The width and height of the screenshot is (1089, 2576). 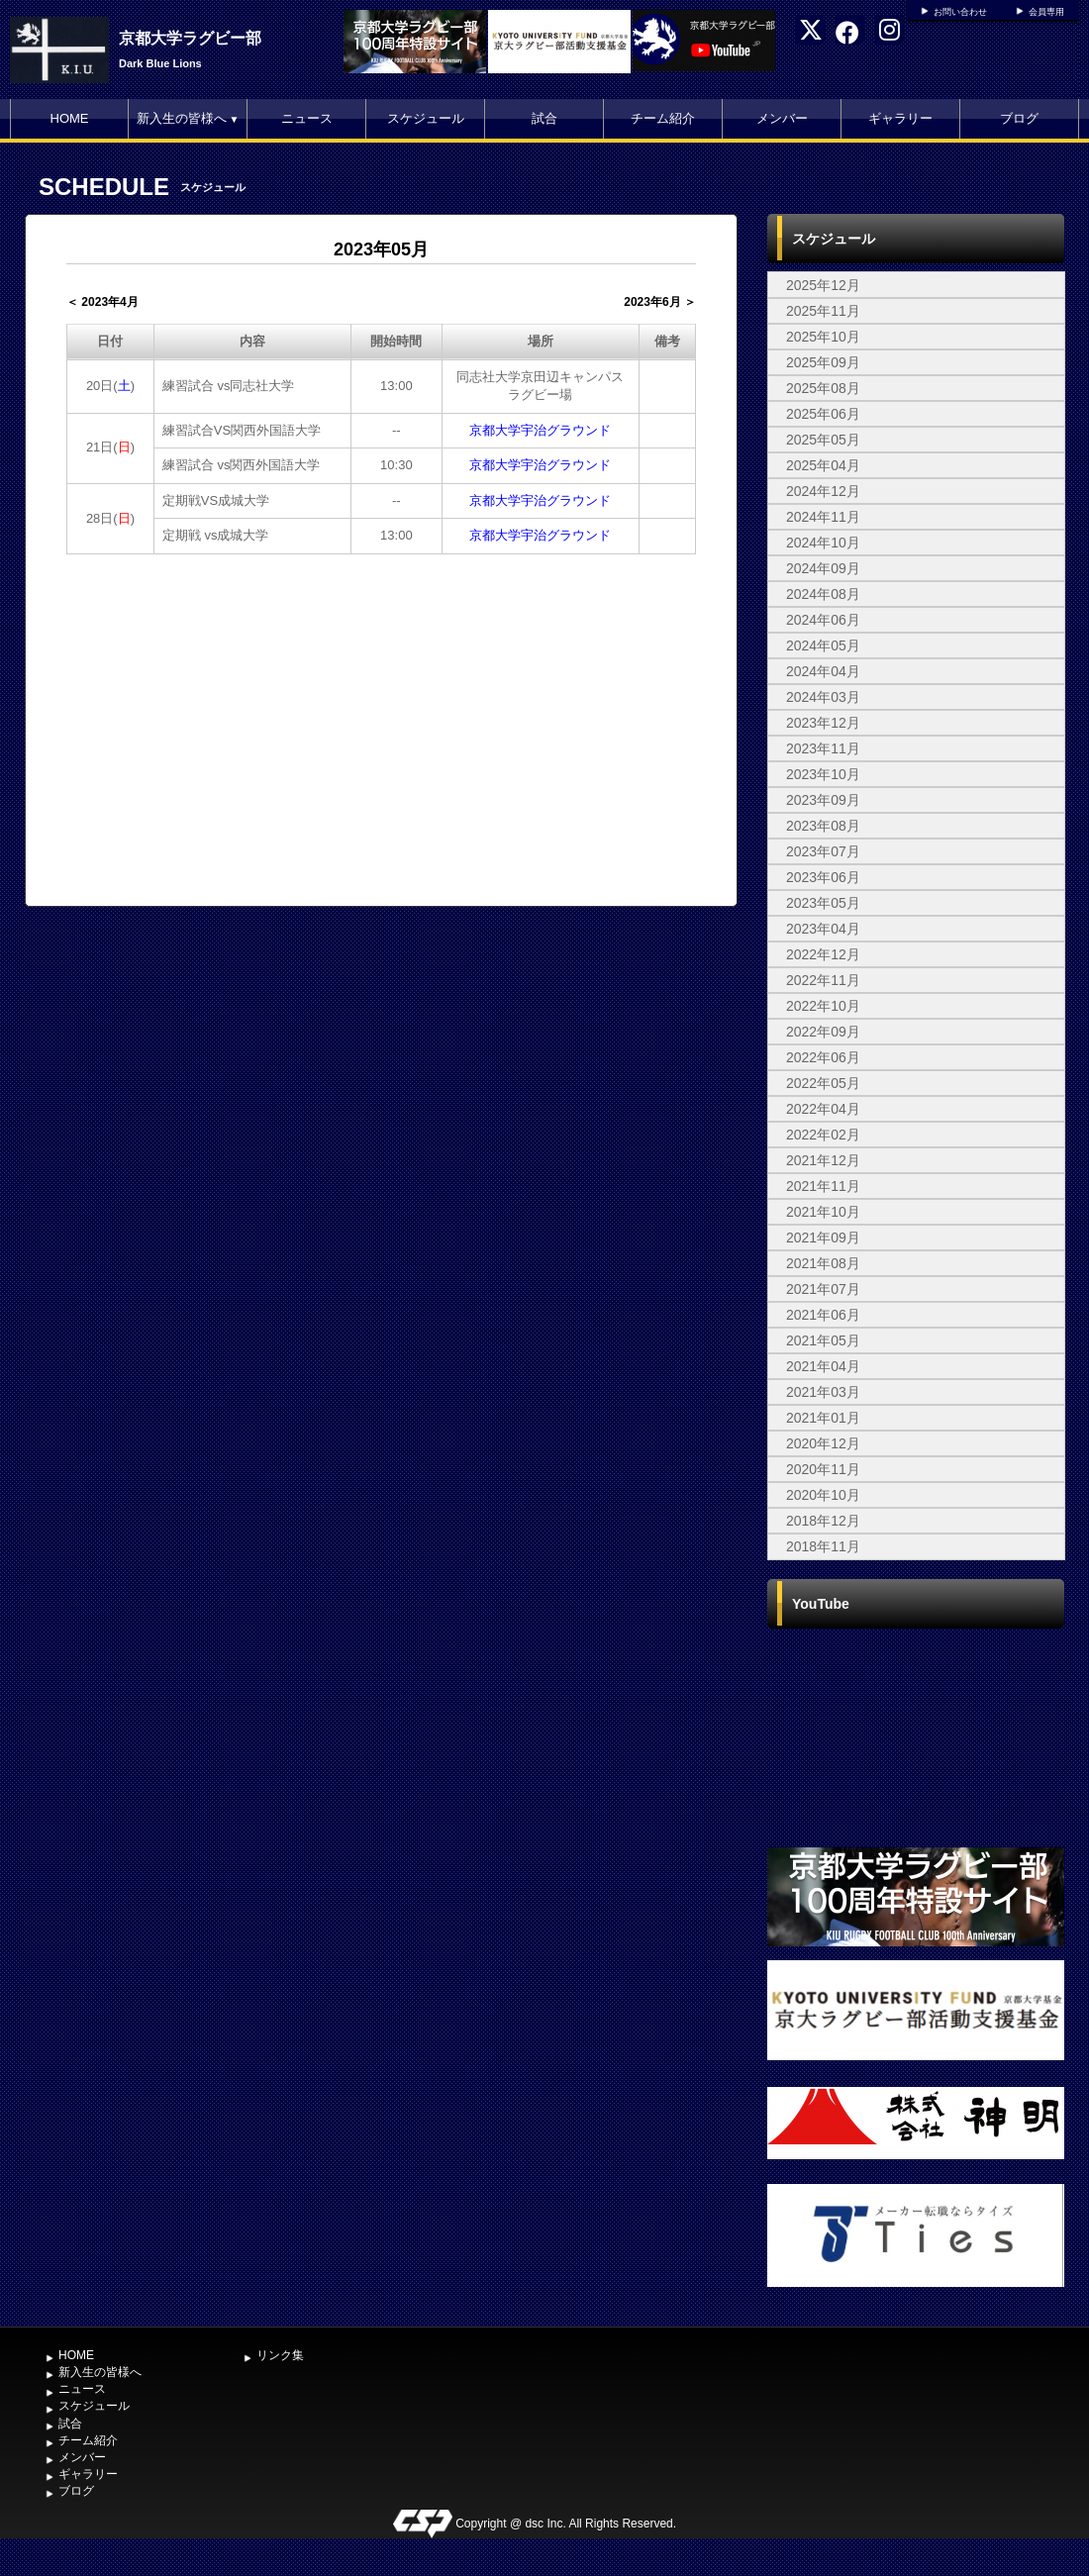 What do you see at coordinates (823, 1418) in the screenshot?
I see `2021年01月` at bounding box center [823, 1418].